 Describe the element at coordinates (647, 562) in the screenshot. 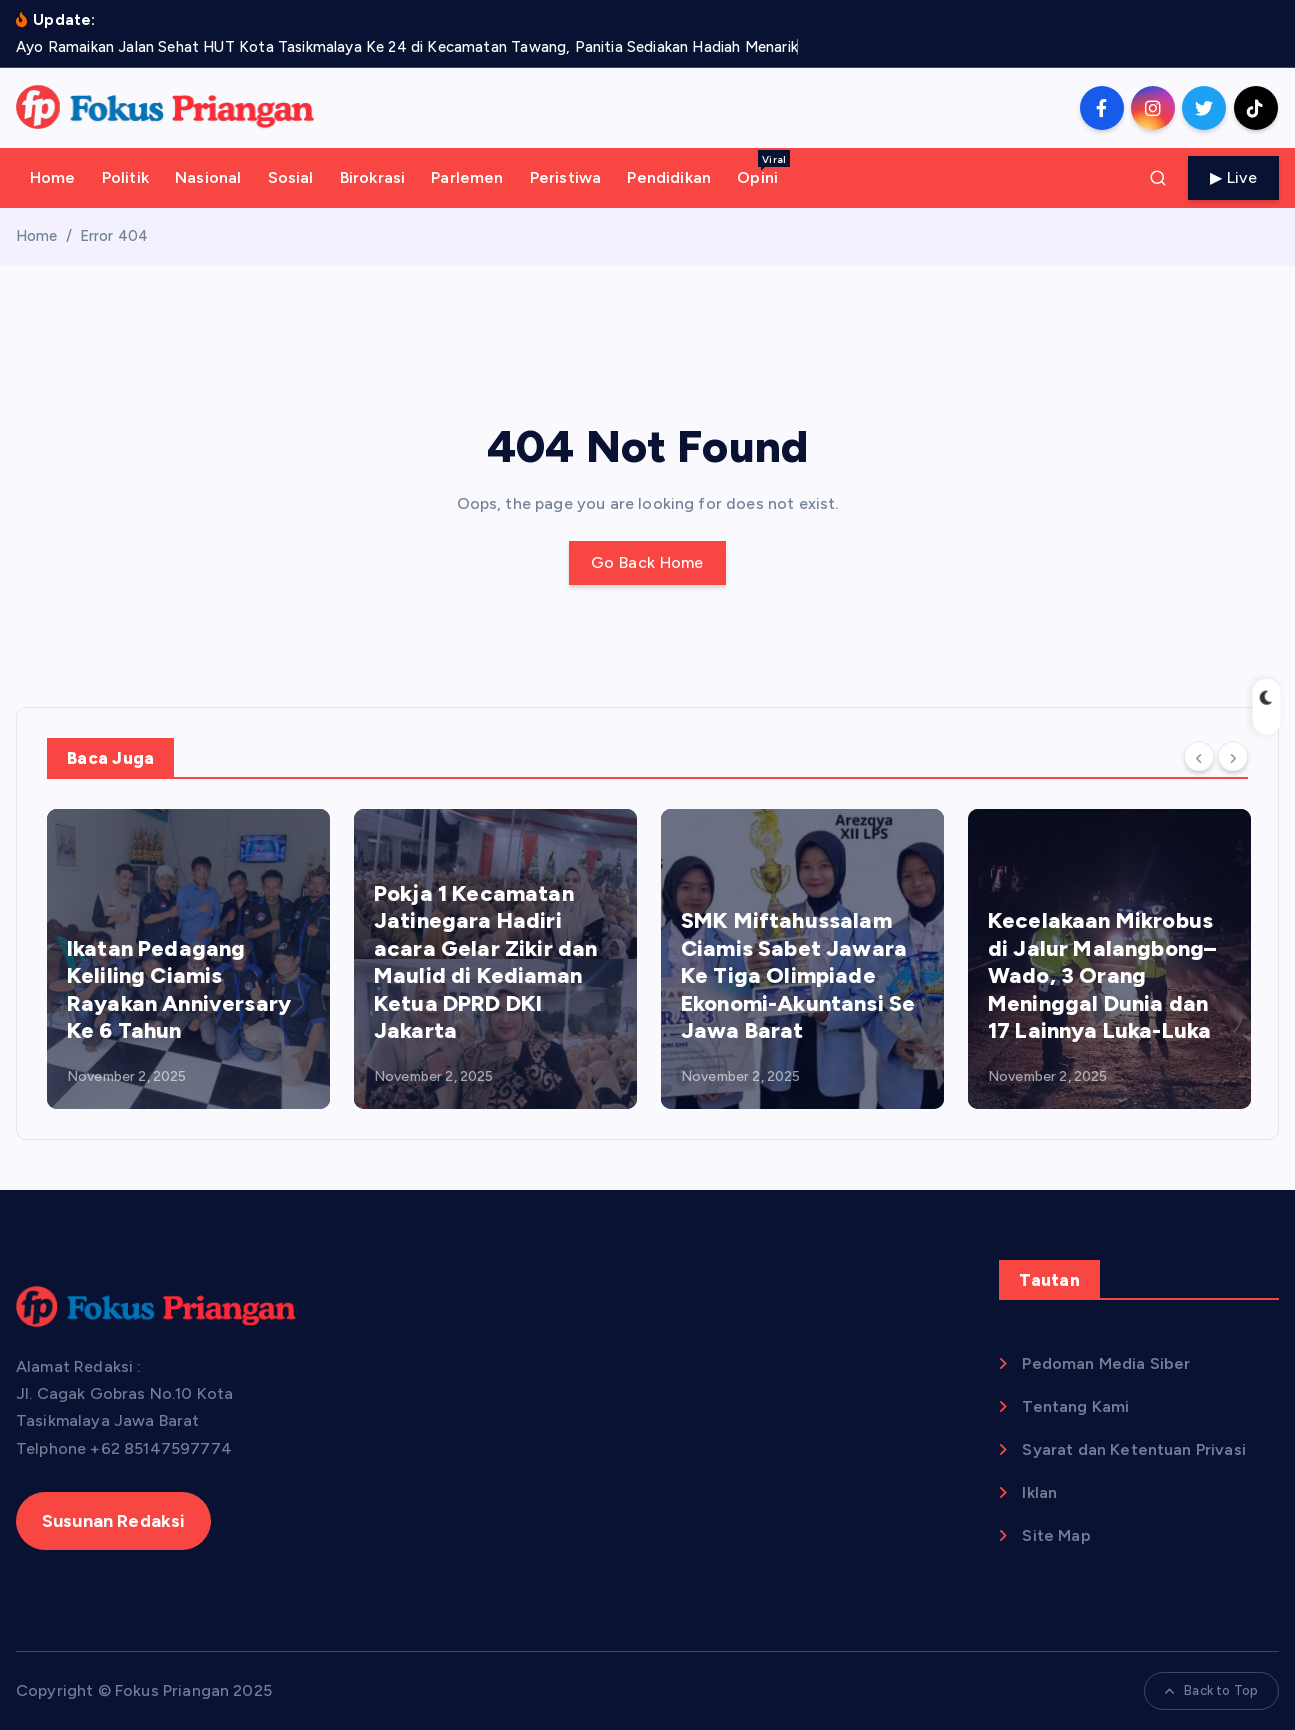

I see `Go Back Home` at that location.